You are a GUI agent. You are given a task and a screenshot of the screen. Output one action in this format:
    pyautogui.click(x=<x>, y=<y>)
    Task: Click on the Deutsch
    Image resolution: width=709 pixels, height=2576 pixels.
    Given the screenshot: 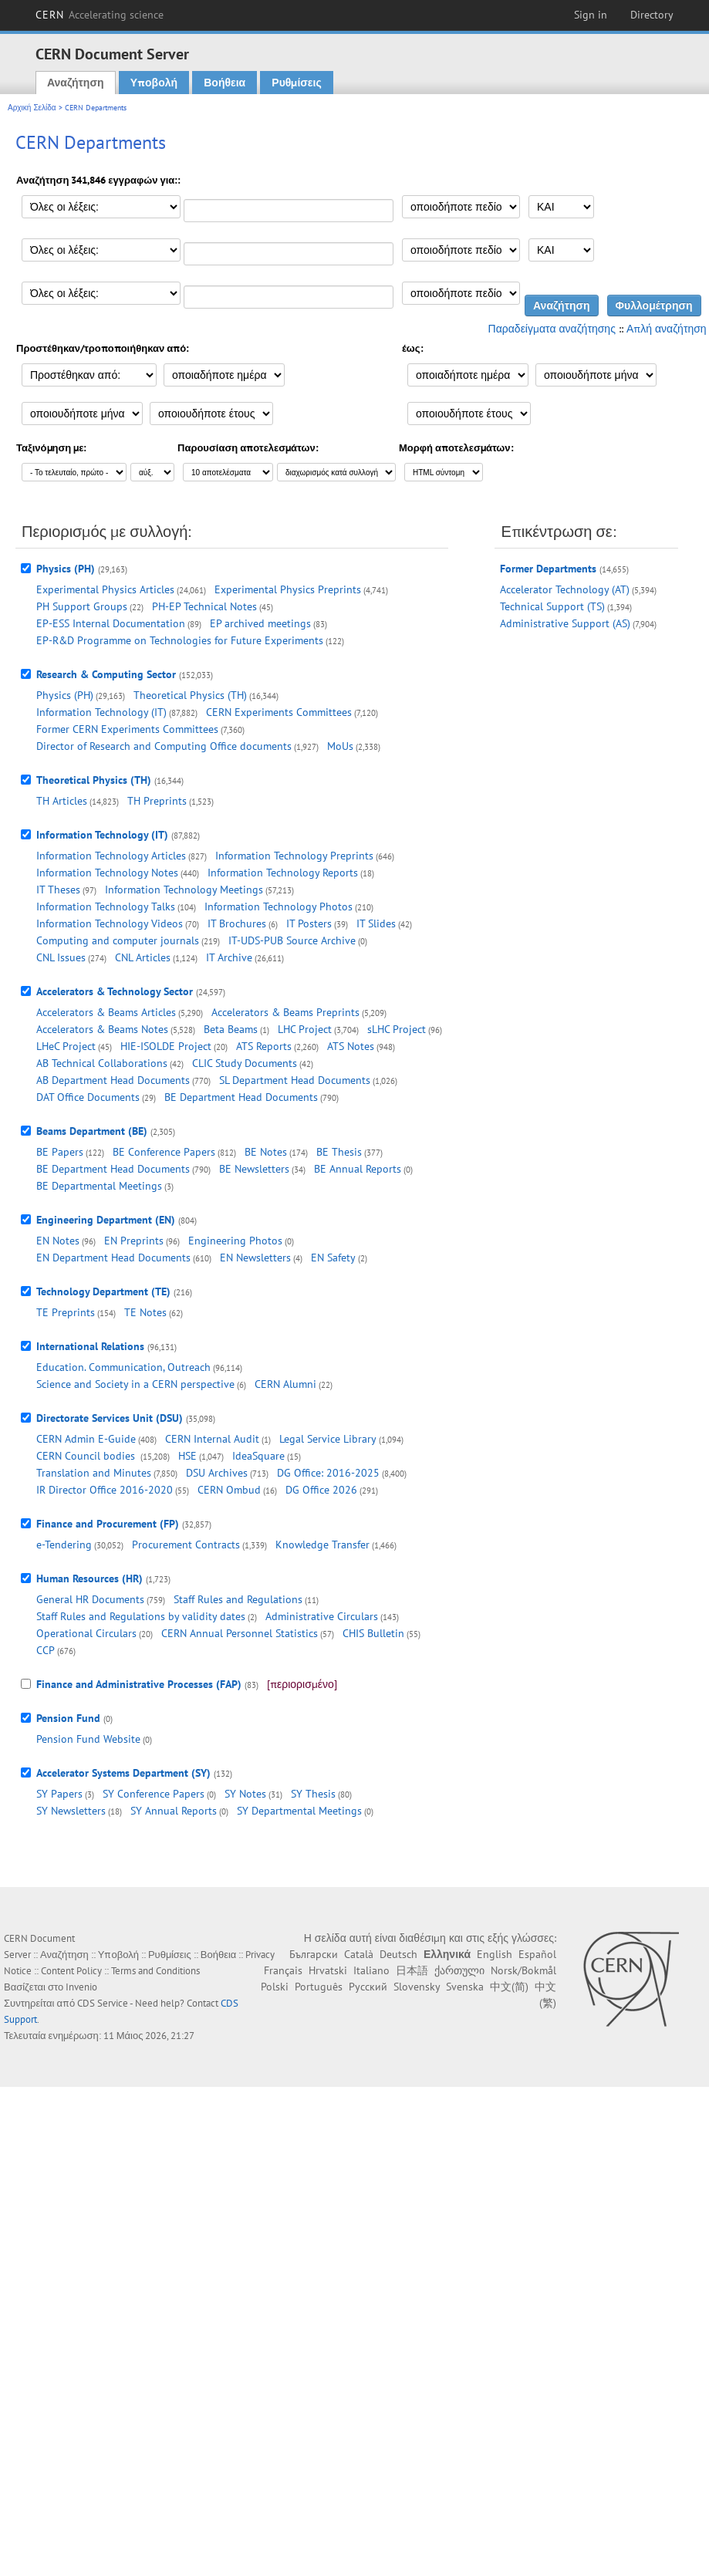 What is the action you would take?
    pyautogui.click(x=398, y=1954)
    